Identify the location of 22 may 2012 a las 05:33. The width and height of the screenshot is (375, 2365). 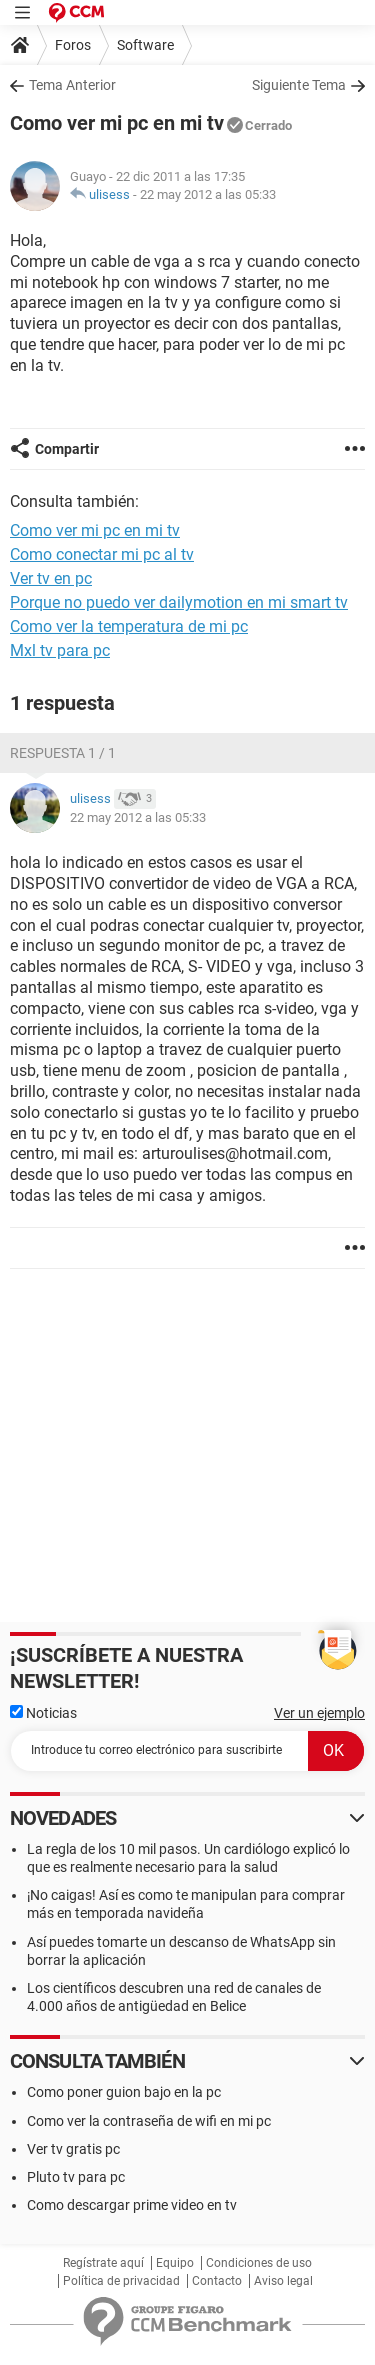
(208, 194).